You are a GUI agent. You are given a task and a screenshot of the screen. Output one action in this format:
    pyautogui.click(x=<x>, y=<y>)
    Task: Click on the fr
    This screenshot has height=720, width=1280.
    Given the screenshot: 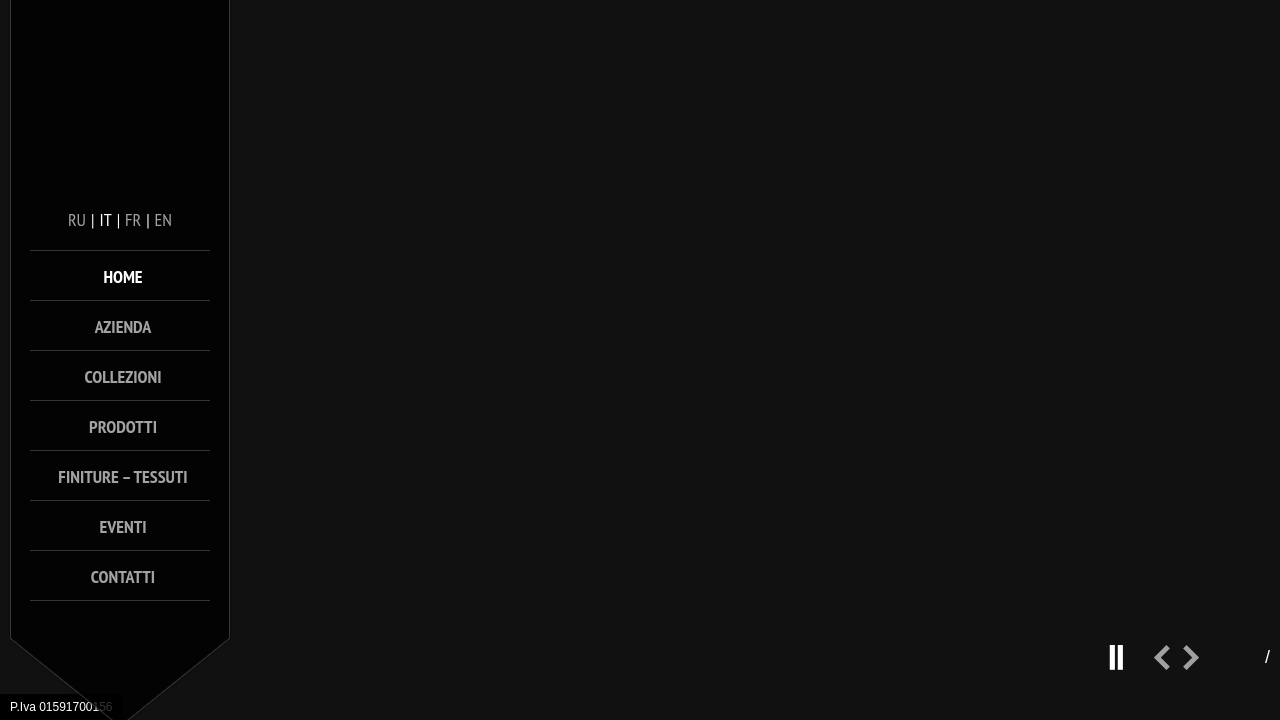 What is the action you would take?
    pyautogui.click(x=133, y=219)
    